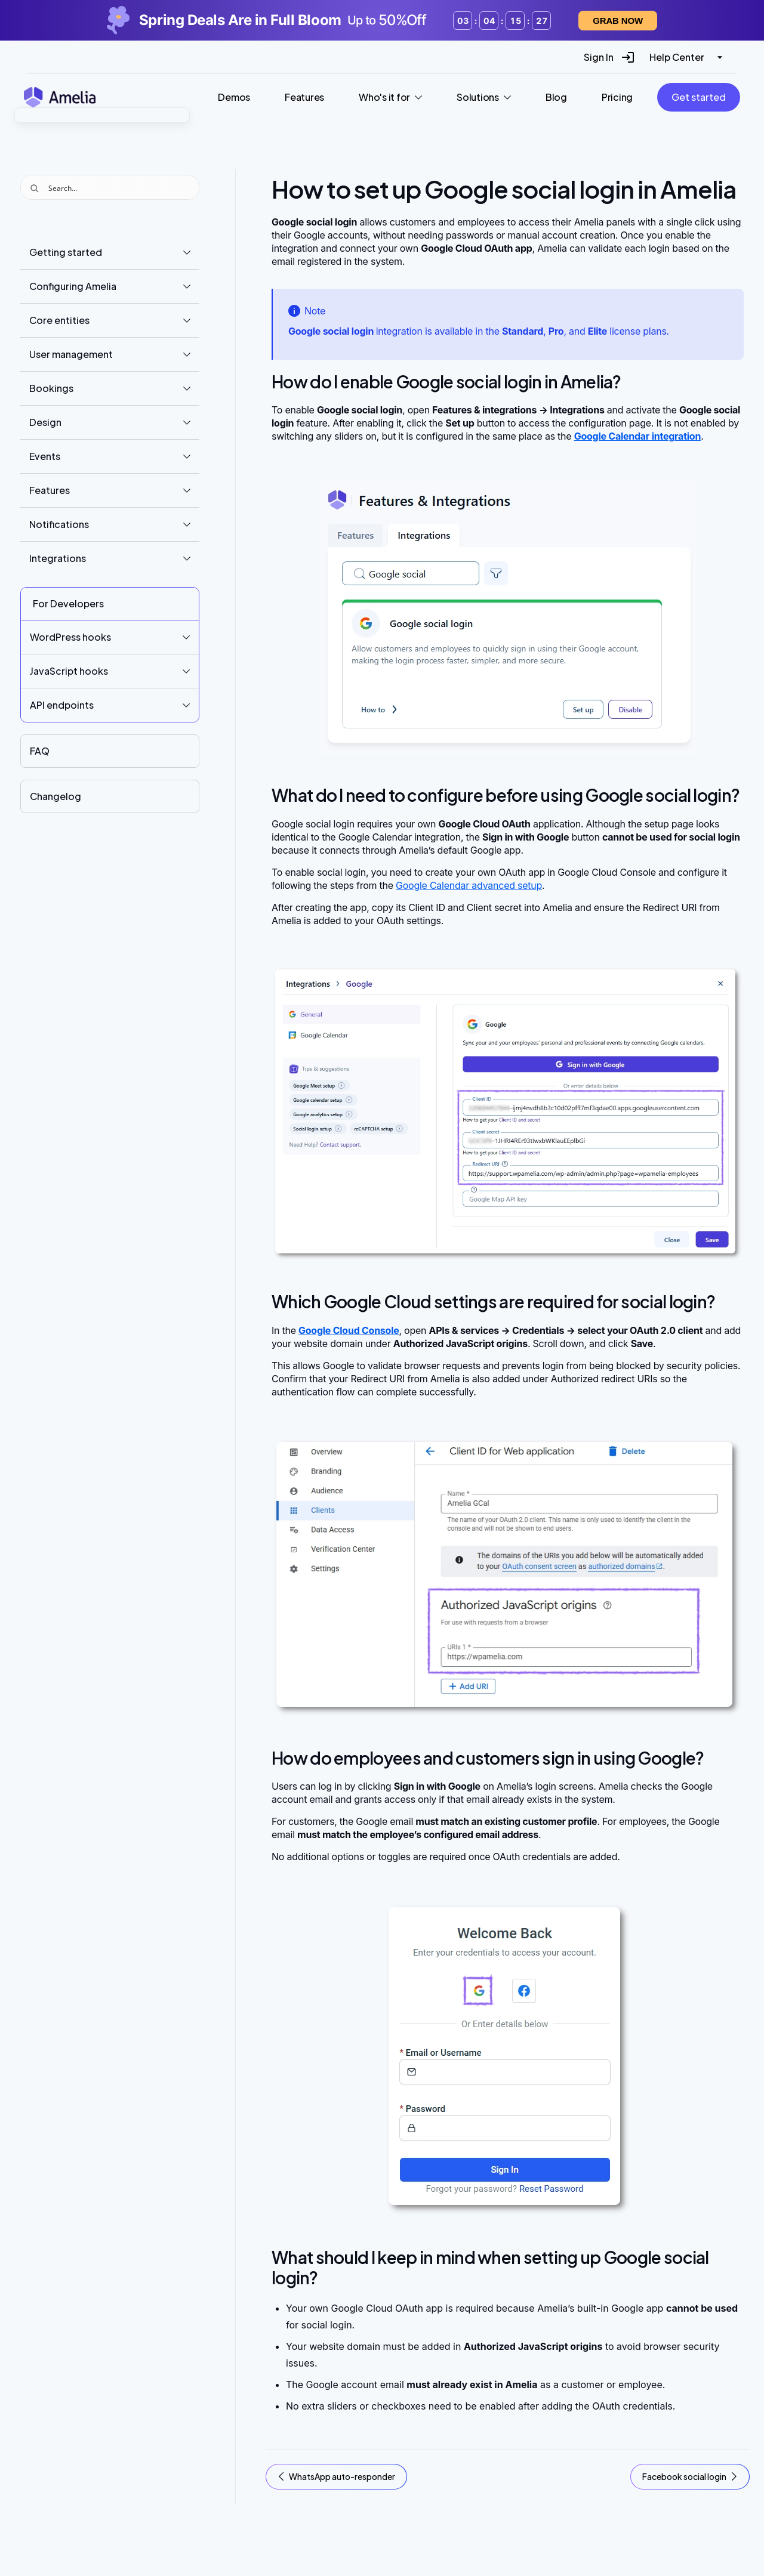  What do you see at coordinates (55, 796) in the screenshot?
I see `Changelog` at bounding box center [55, 796].